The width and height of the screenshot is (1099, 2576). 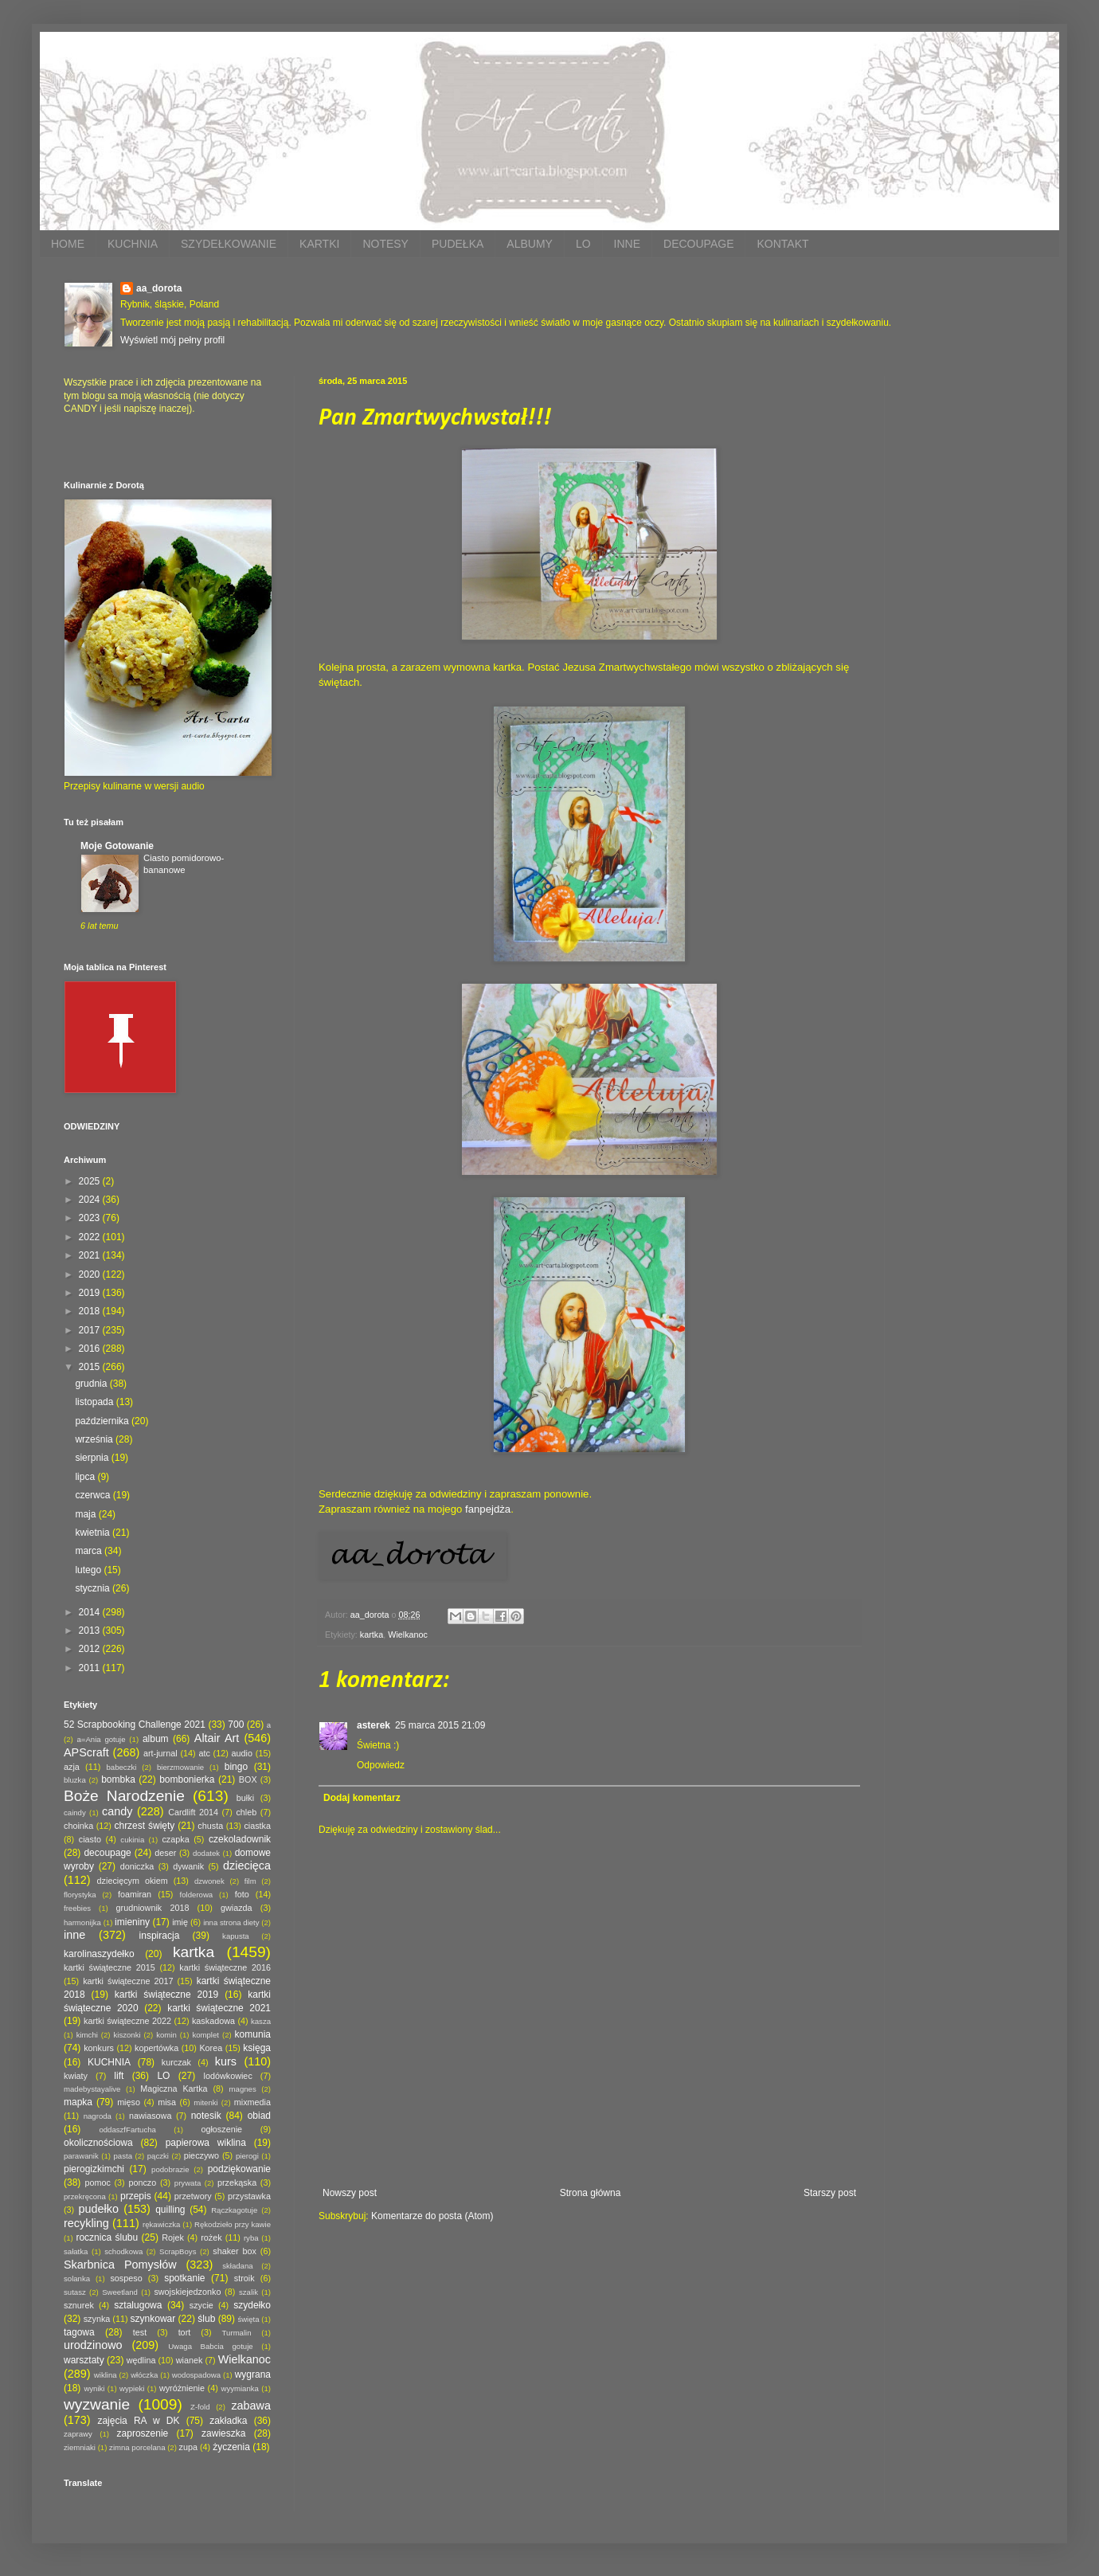 What do you see at coordinates (201, 2155) in the screenshot?
I see `pieczywo` at bounding box center [201, 2155].